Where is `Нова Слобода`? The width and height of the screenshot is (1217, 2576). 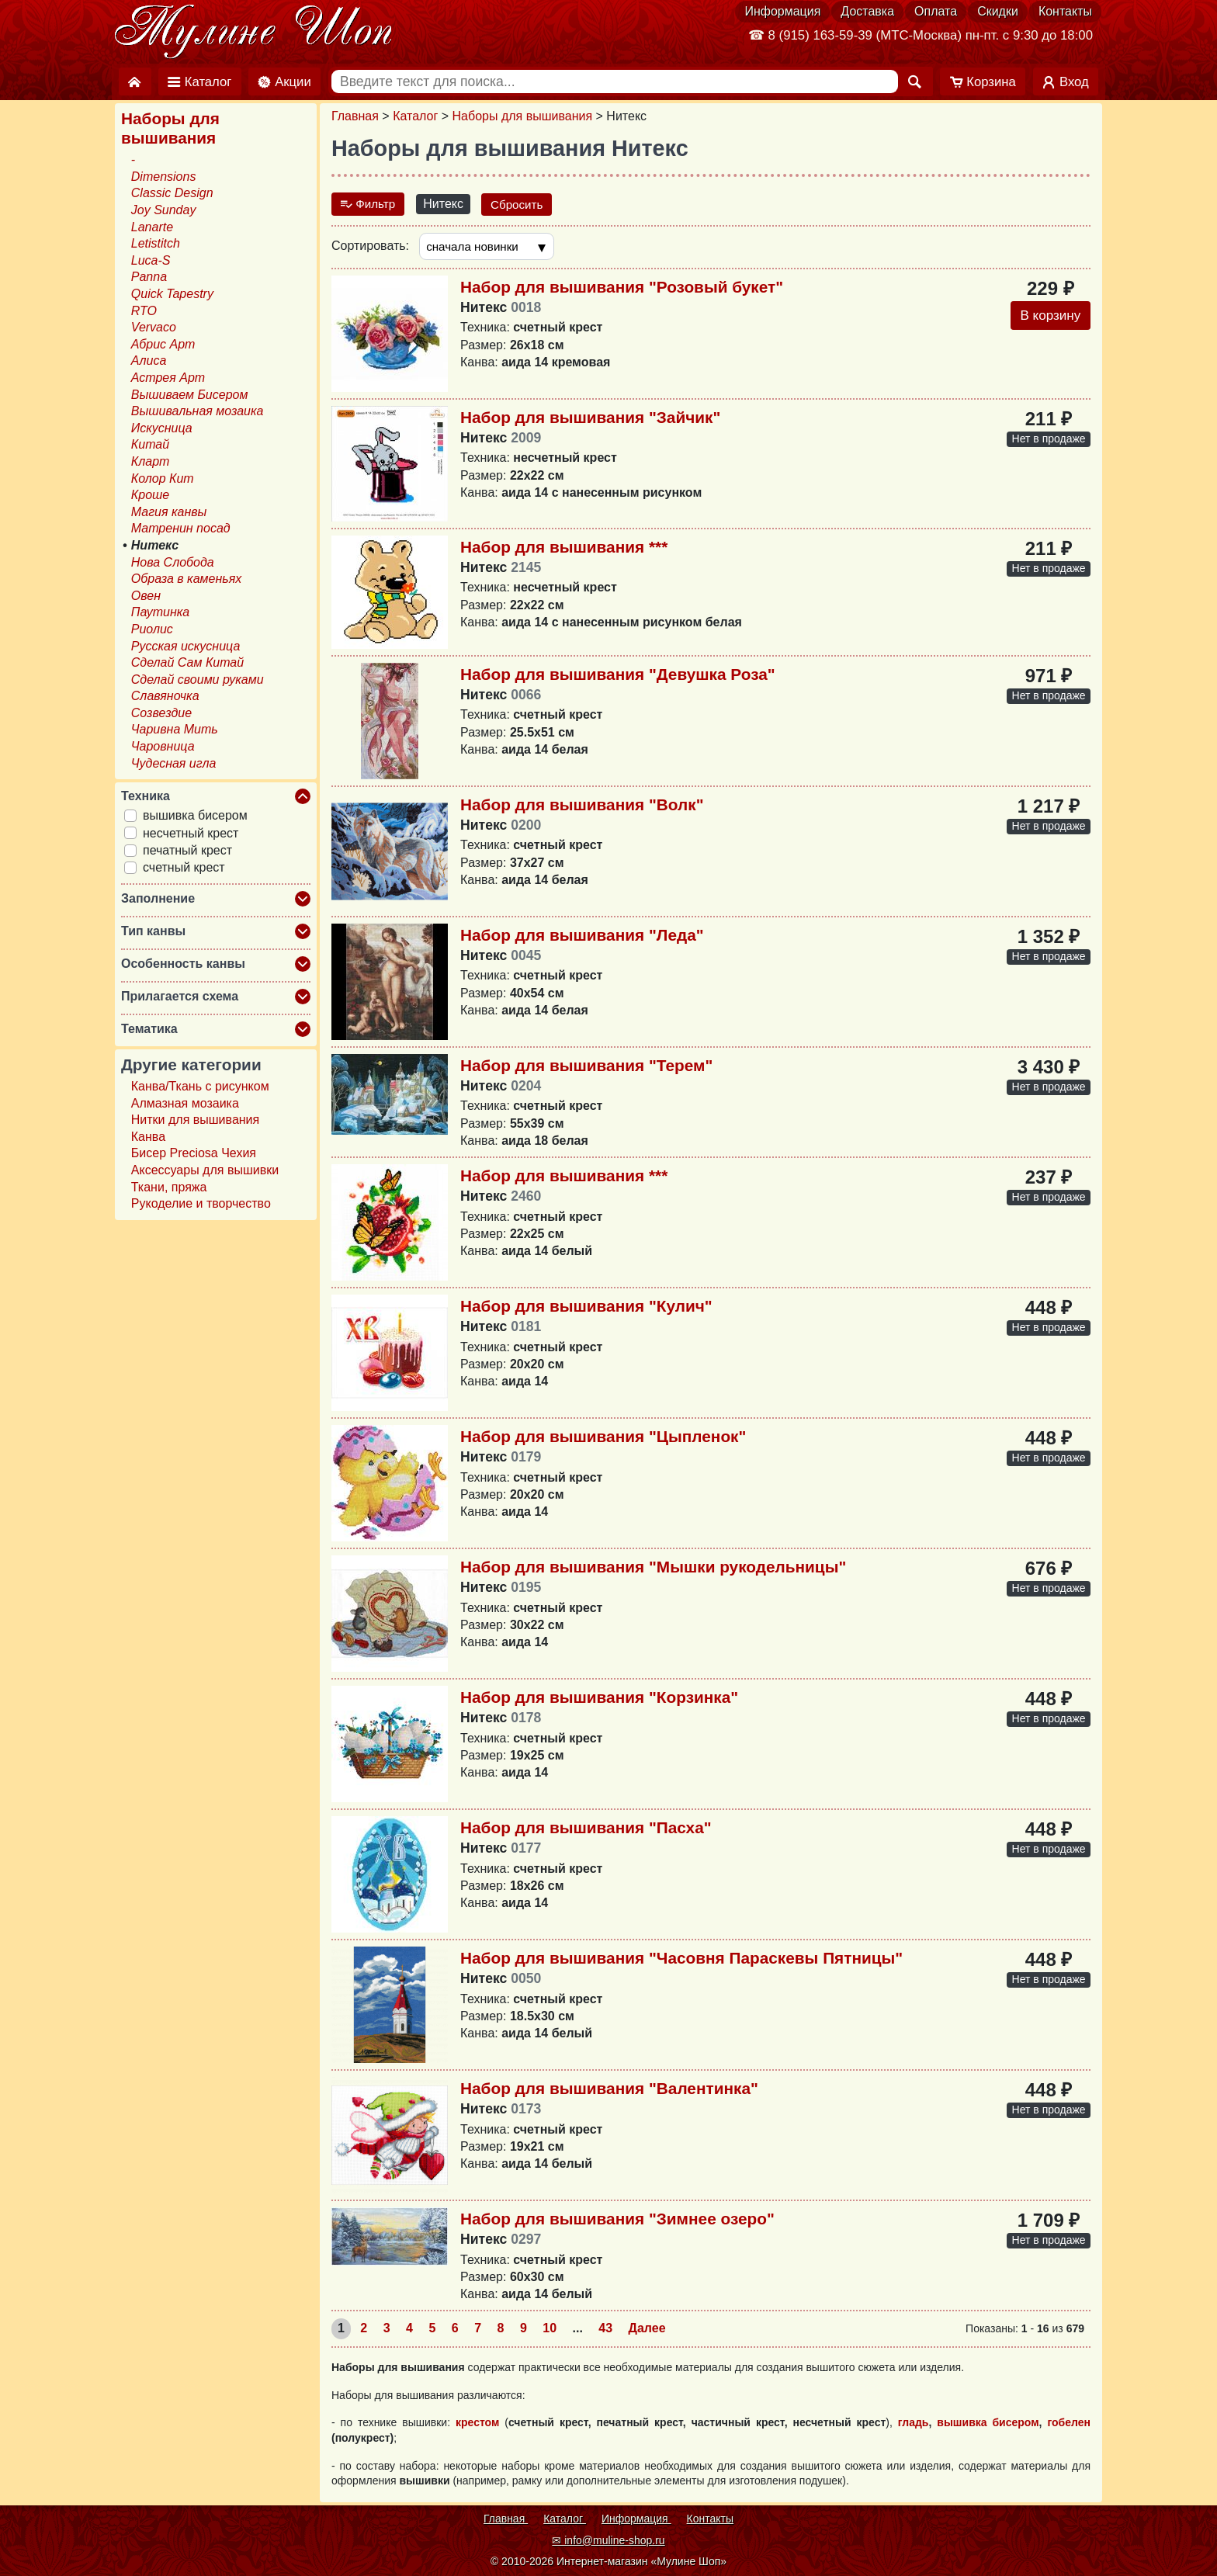 Нова Слобода is located at coordinates (172, 562).